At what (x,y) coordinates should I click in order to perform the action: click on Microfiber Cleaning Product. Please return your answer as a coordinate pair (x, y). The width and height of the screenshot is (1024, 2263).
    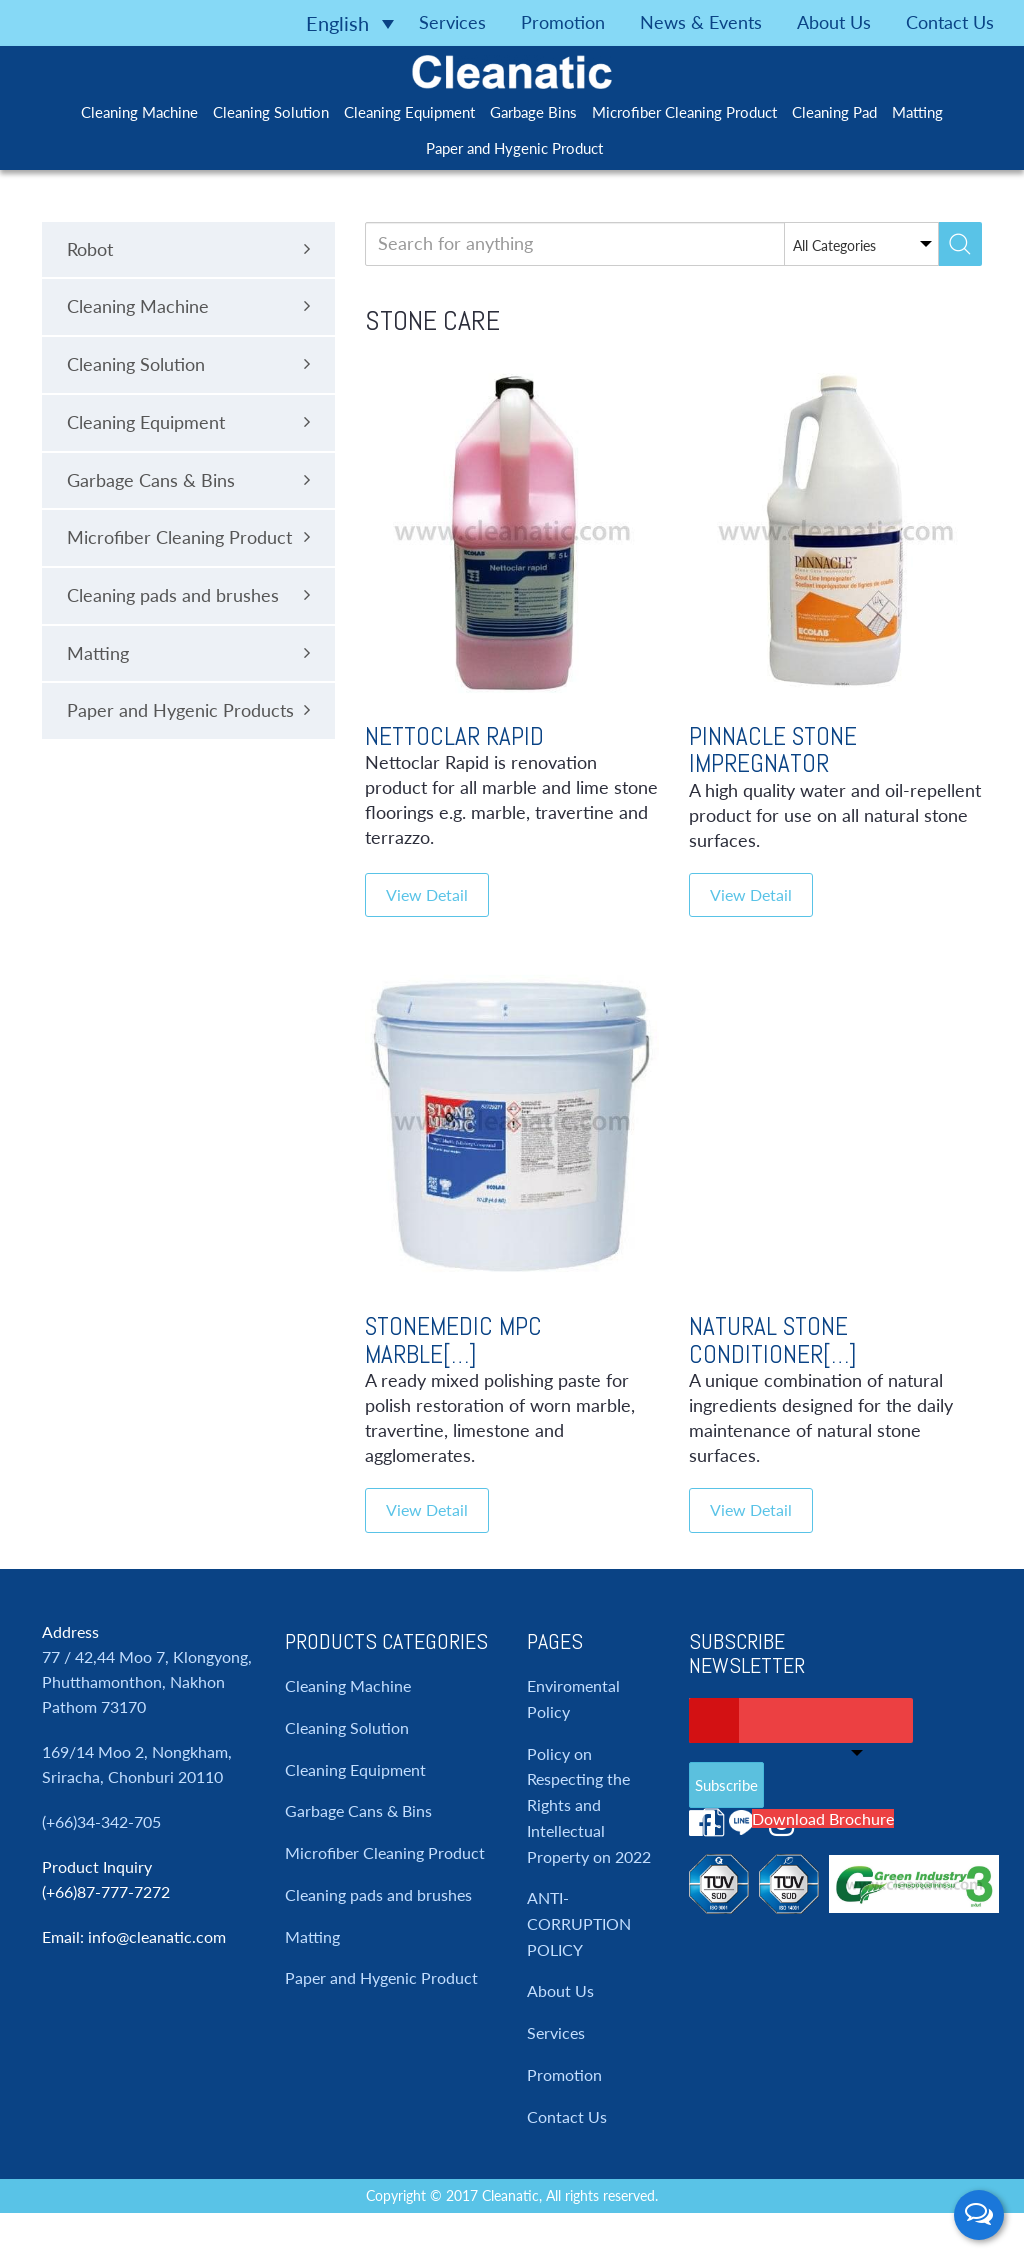
    Looking at the image, I should click on (684, 112).